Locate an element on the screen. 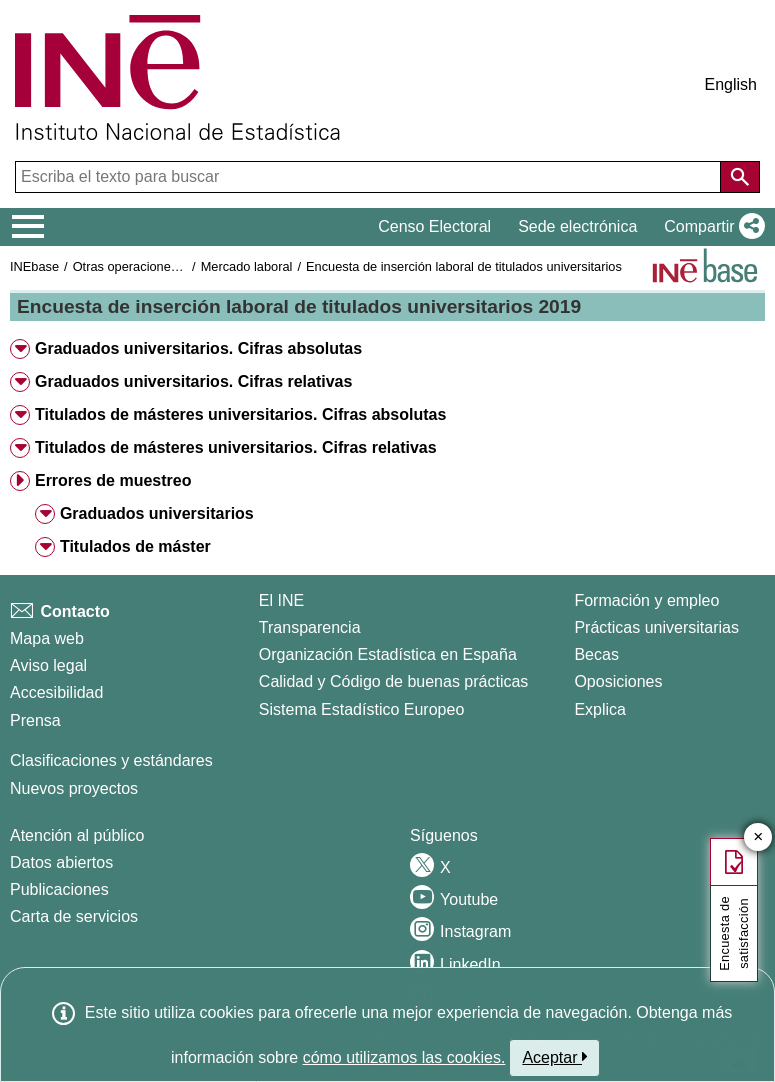  Datos abiertos is located at coordinates (61, 862).